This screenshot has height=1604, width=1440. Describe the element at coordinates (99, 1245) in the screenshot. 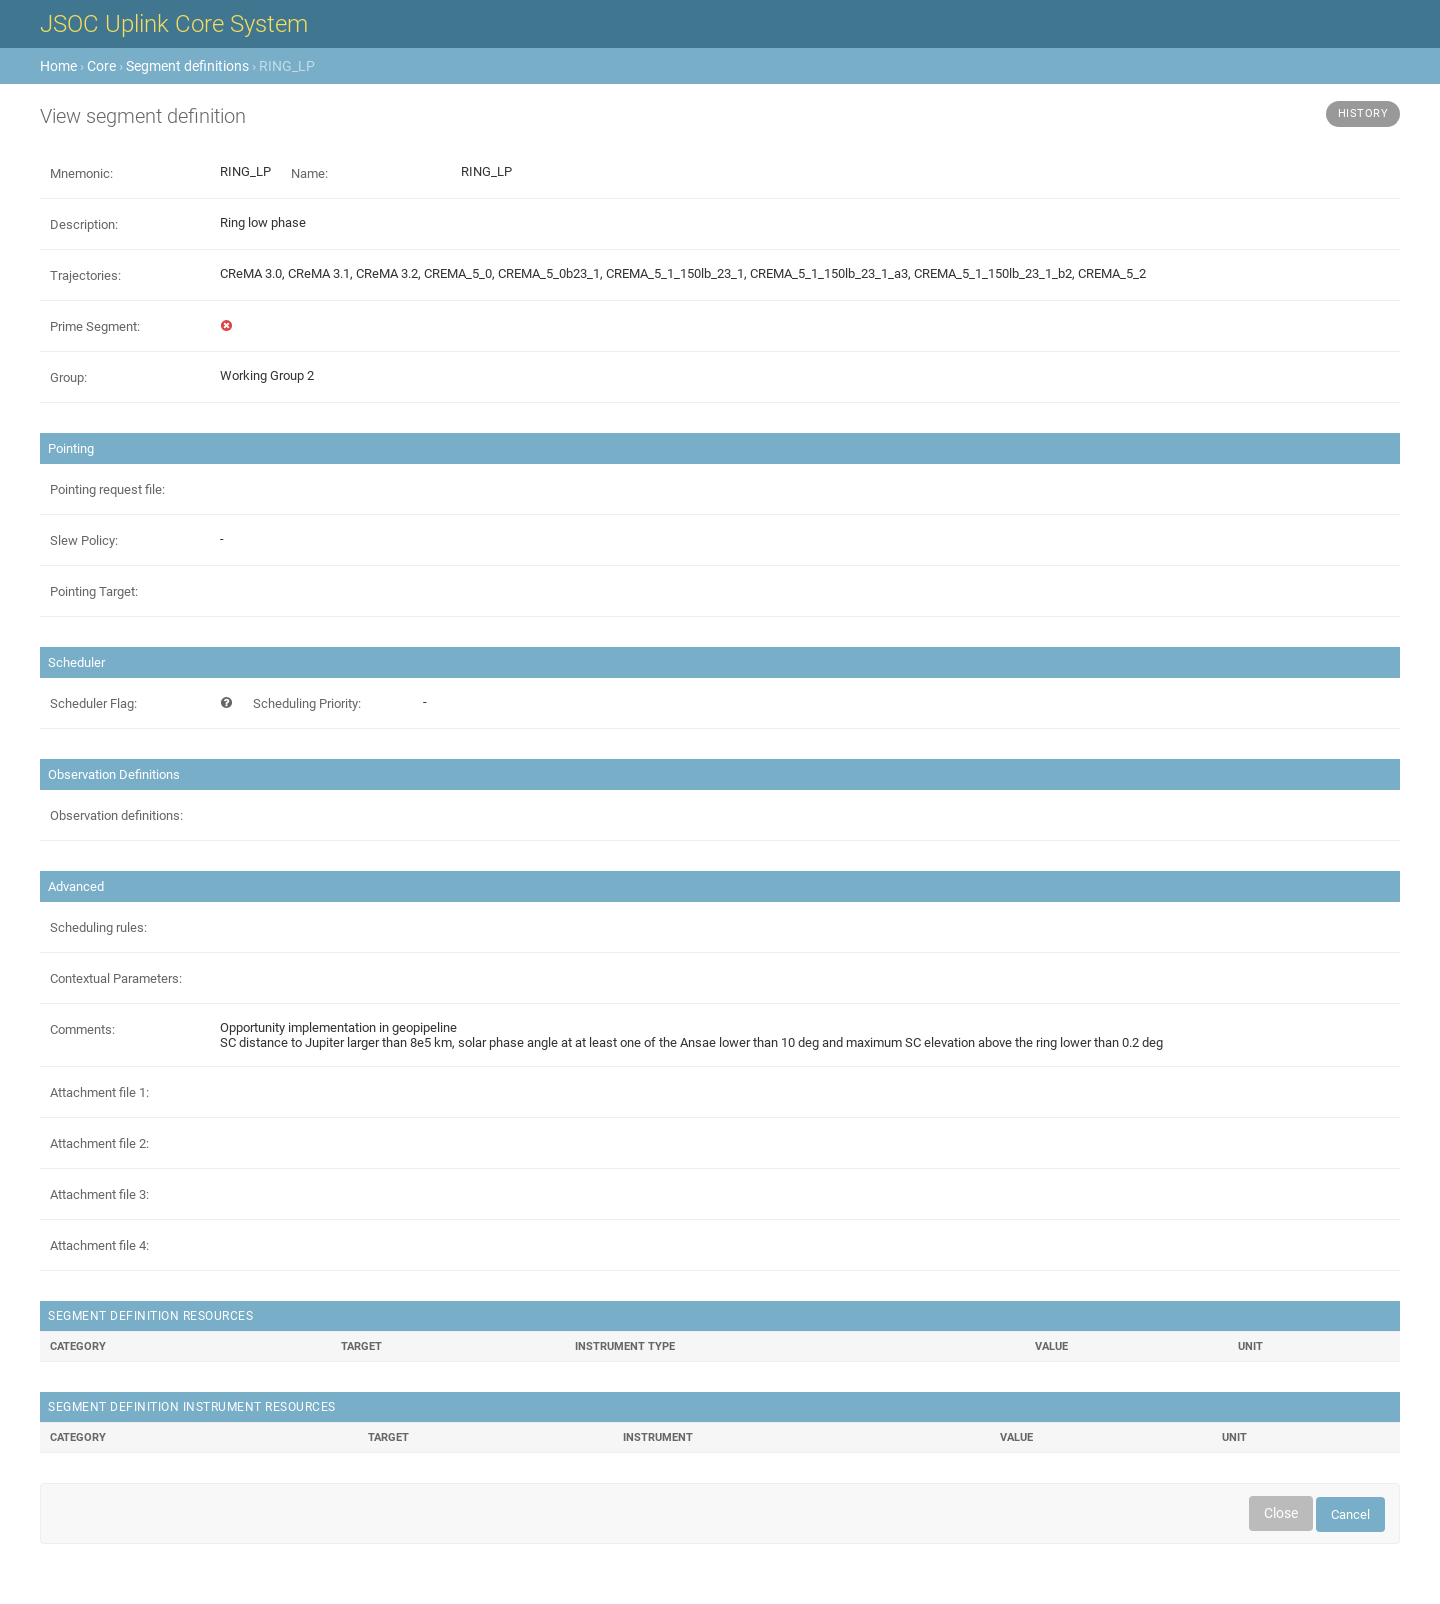

I see `Attachment file 4:` at that location.